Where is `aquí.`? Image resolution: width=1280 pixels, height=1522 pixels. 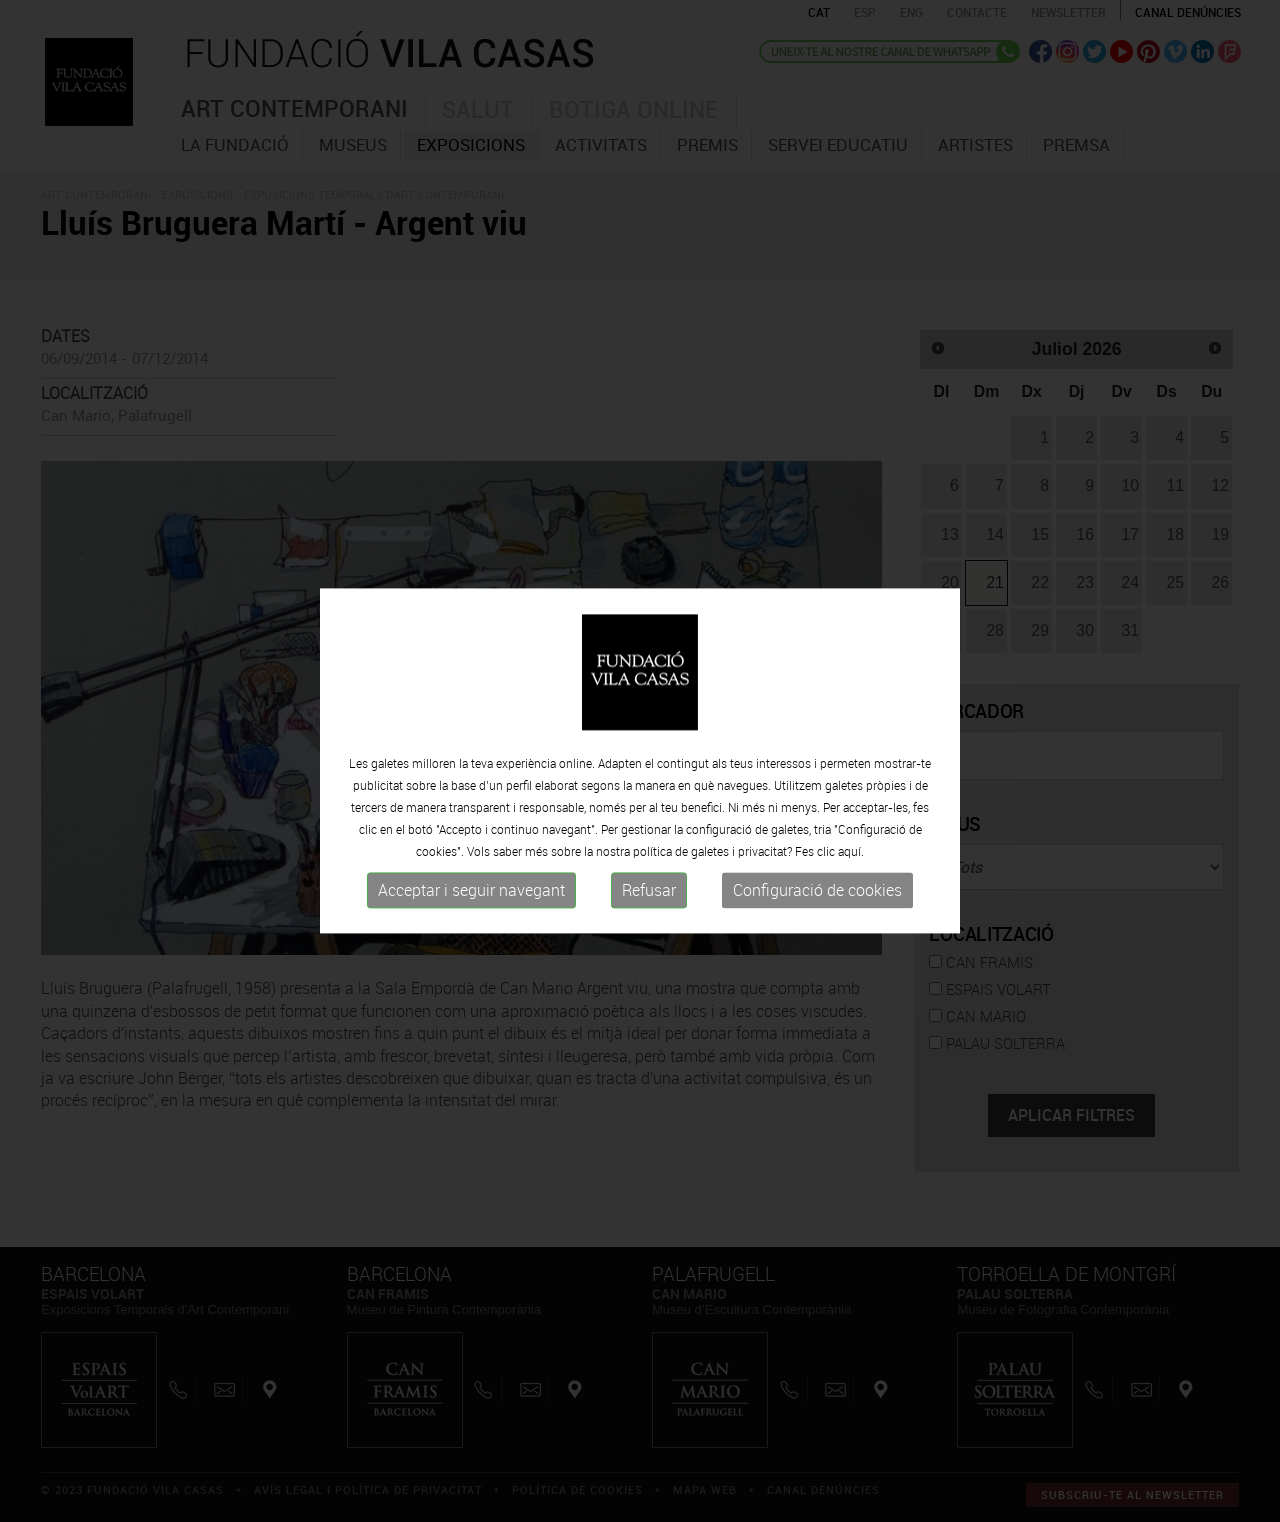
aquí. is located at coordinates (851, 851).